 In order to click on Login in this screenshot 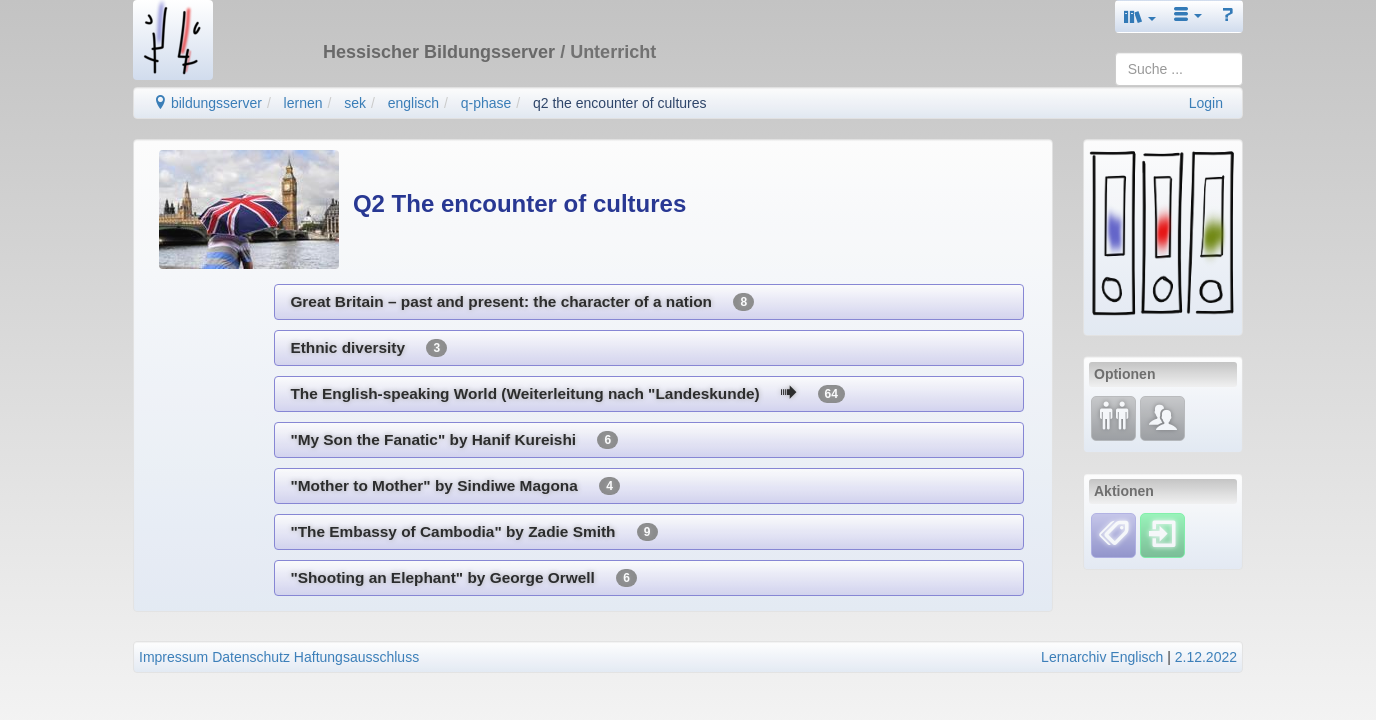, I will do `click(1206, 103)`.